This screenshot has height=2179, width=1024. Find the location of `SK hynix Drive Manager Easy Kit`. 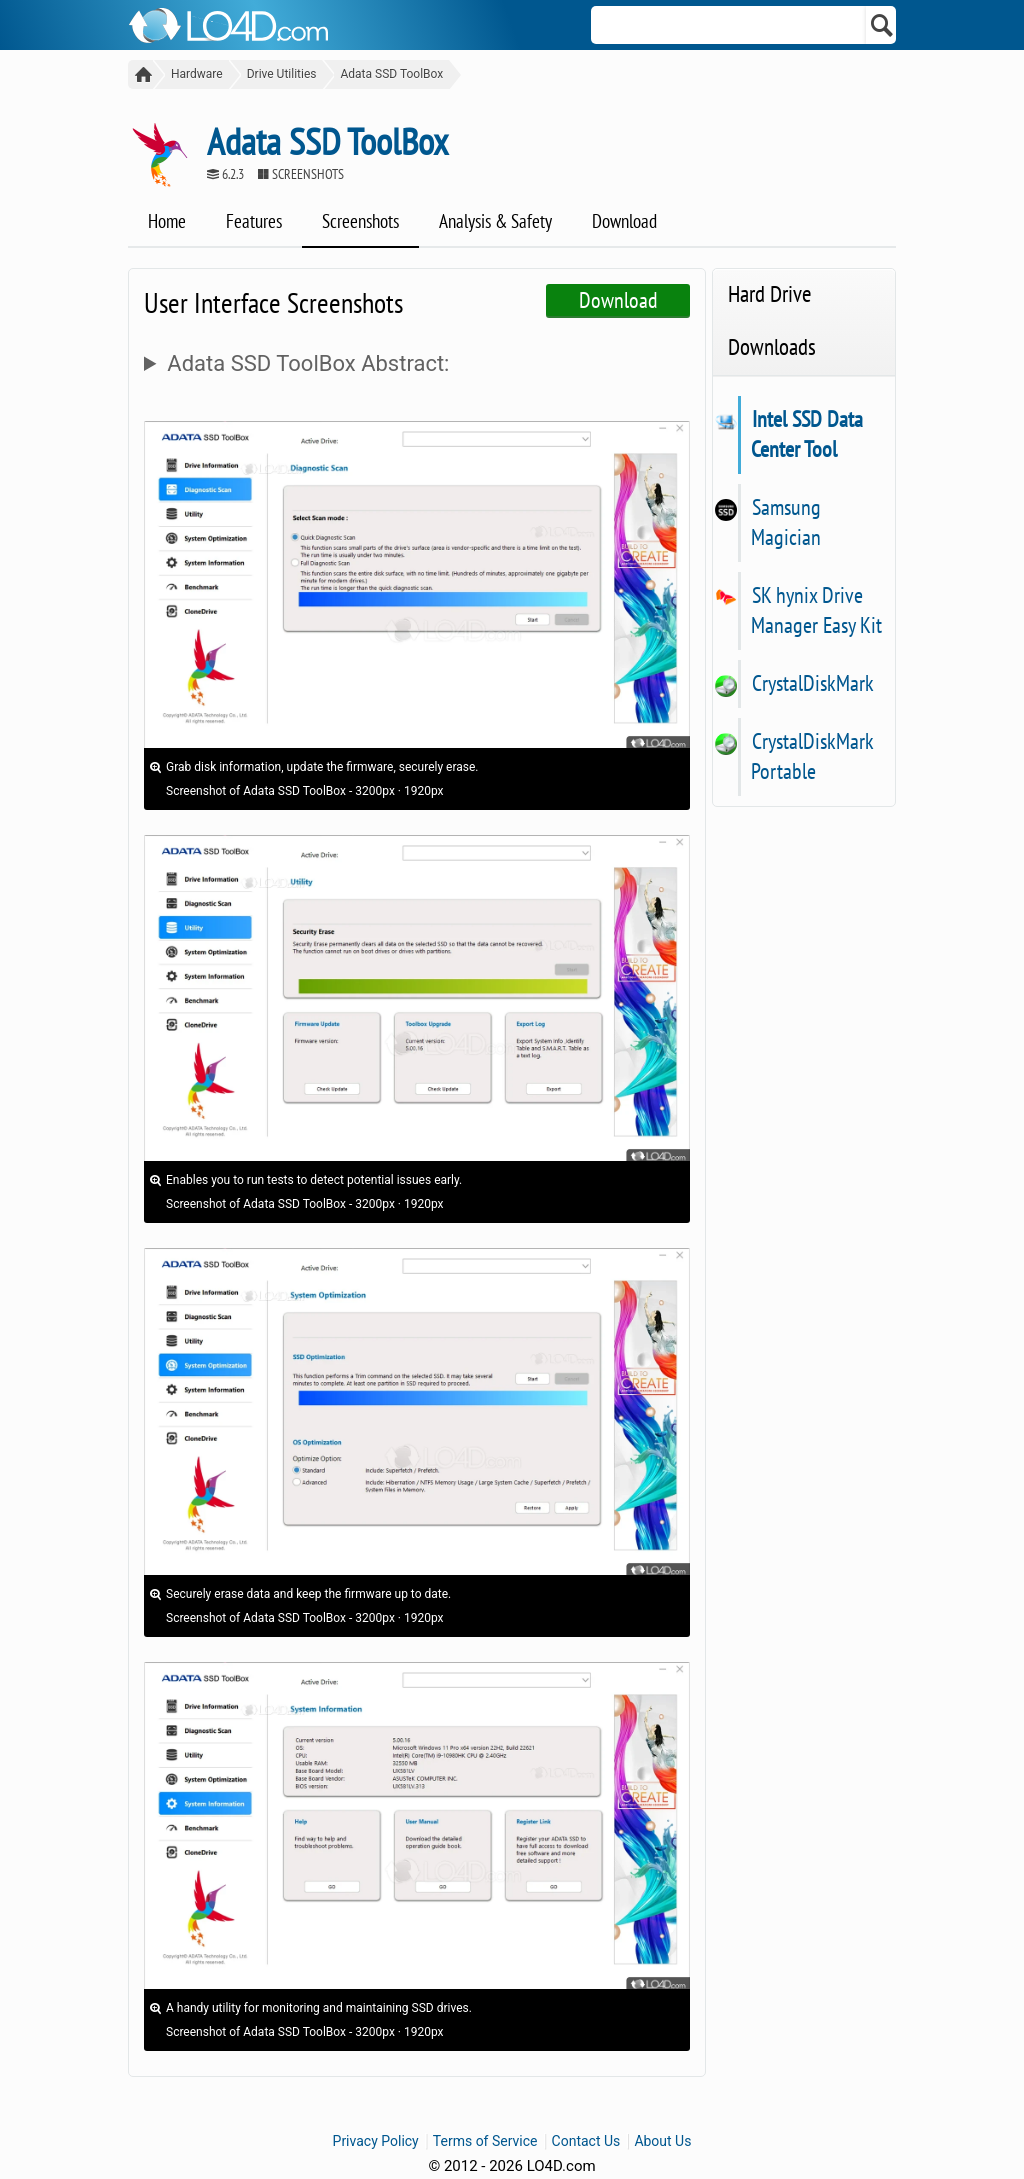

SK hynix Drive Manager Easy Kit is located at coordinates (816, 610).